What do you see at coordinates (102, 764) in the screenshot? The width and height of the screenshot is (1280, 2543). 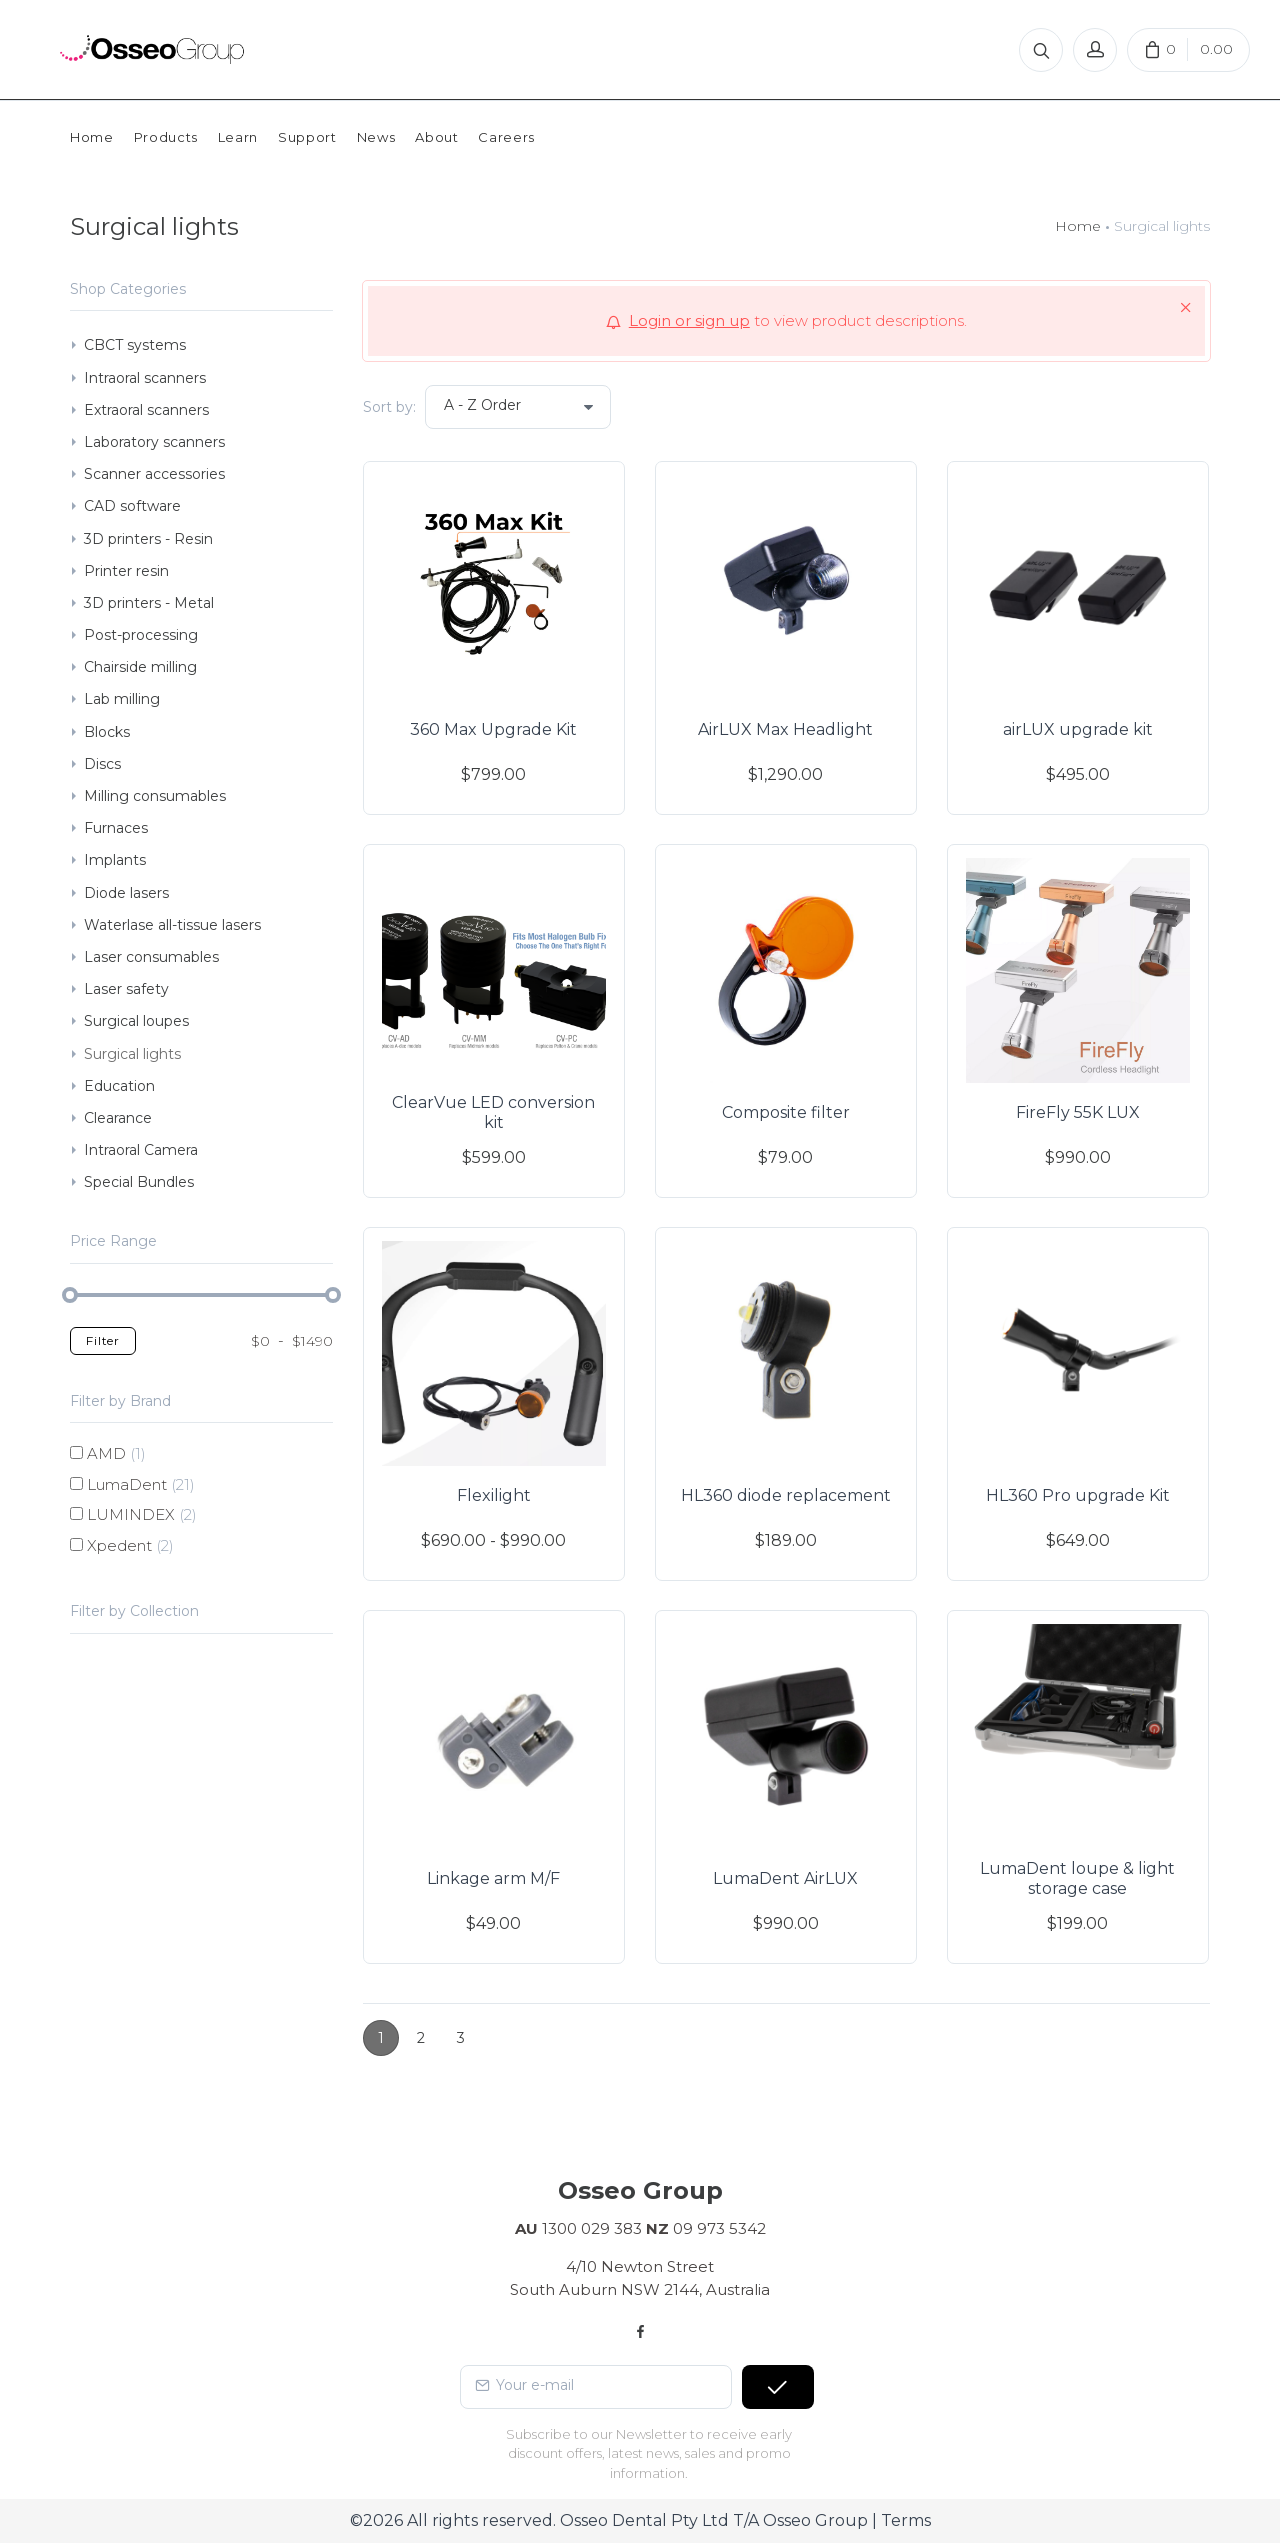 I see `Discs` at bounding box center [102, 764].